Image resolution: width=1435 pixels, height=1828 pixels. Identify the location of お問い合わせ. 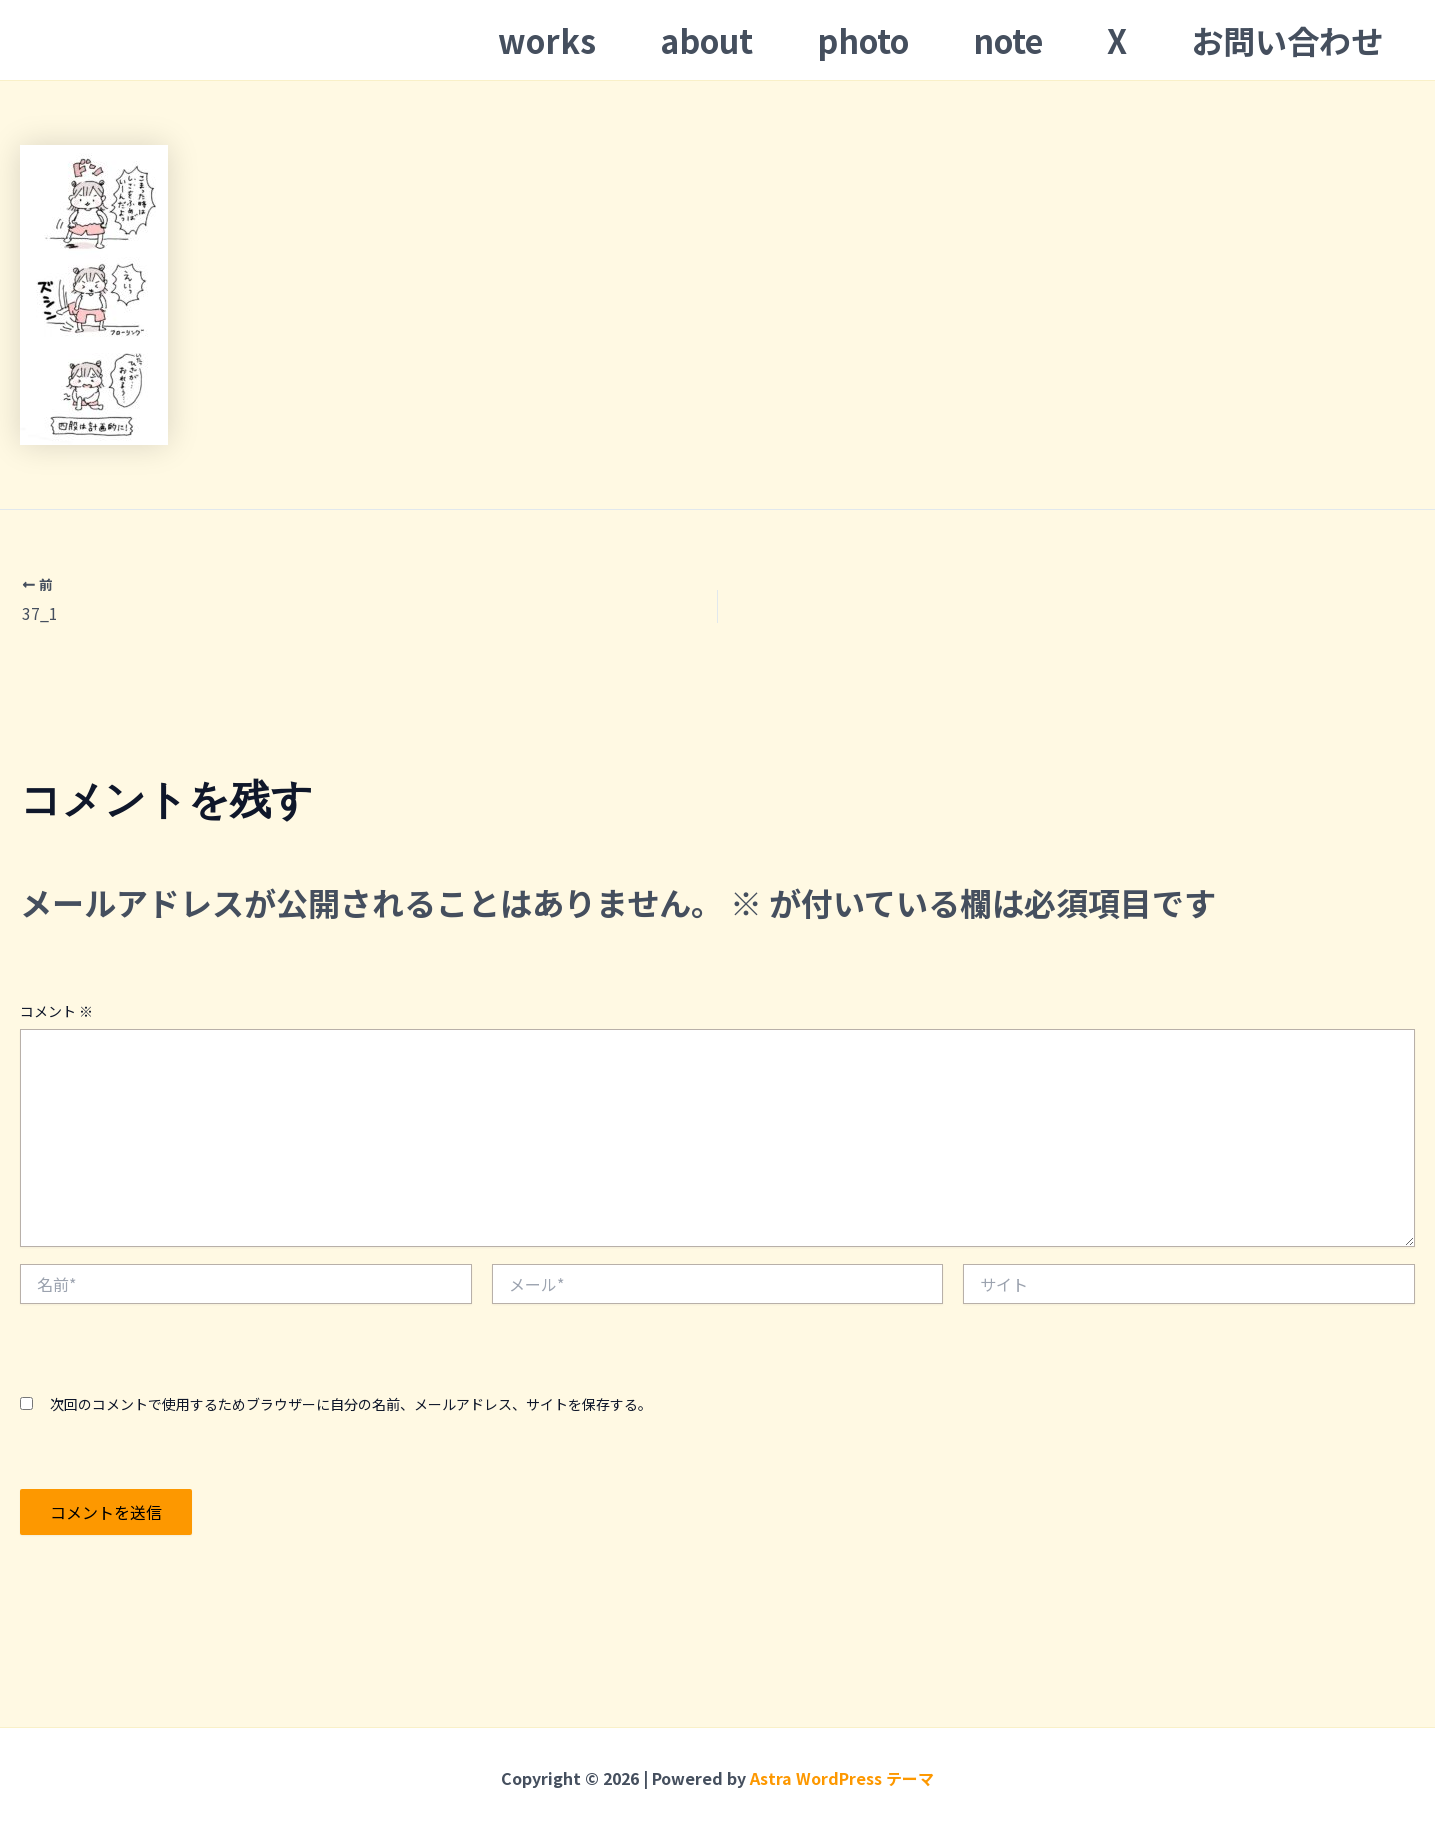
(1287, 40).